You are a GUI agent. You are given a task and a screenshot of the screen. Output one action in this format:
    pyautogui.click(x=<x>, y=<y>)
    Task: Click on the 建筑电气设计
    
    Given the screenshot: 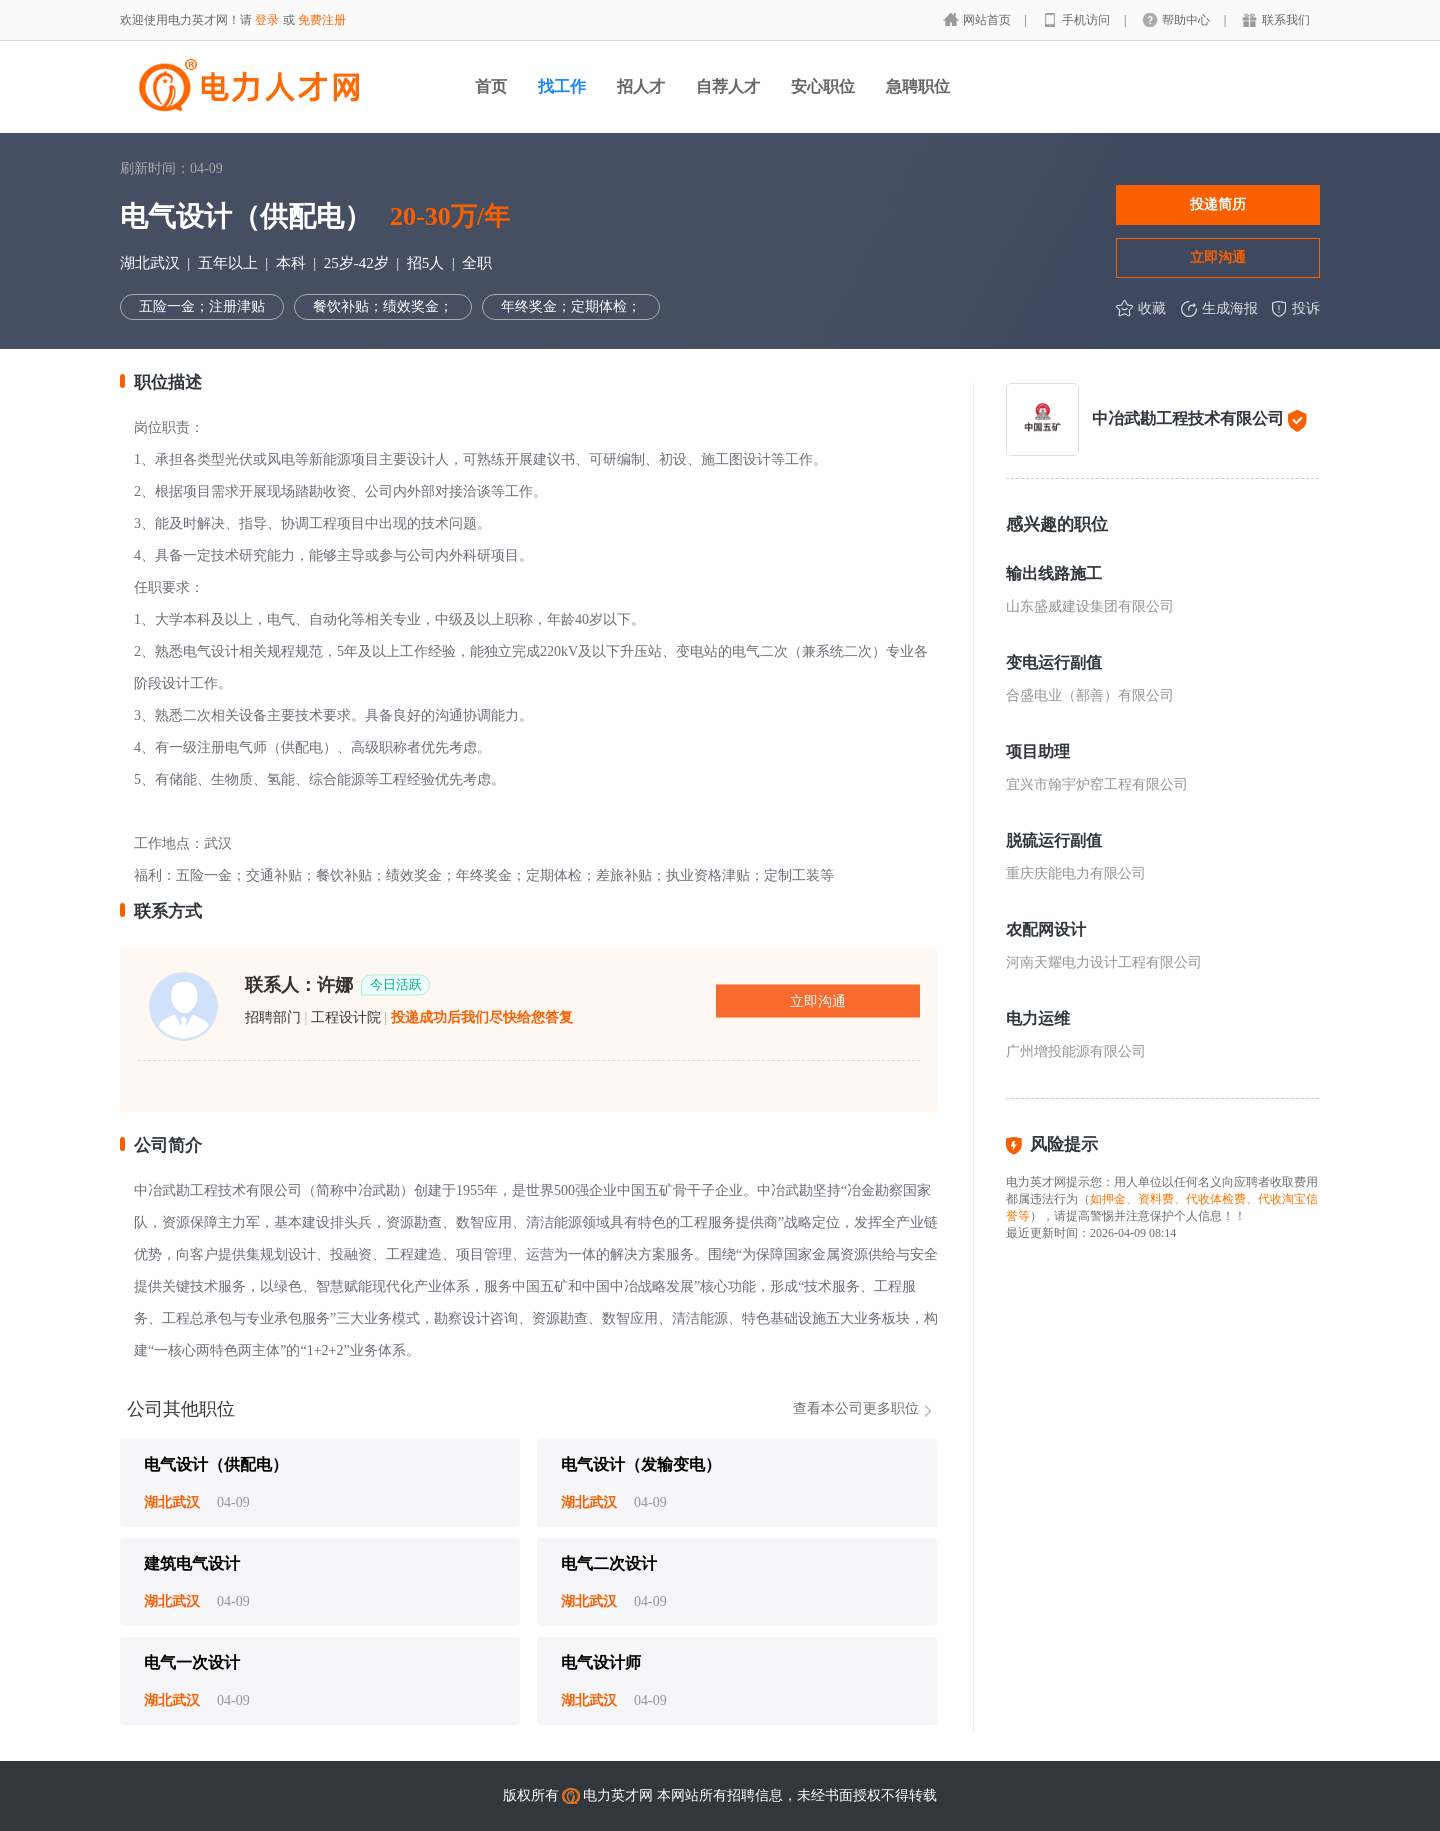 What is the action you would take?
    pyautogui.click(x=192, y=1563)
    